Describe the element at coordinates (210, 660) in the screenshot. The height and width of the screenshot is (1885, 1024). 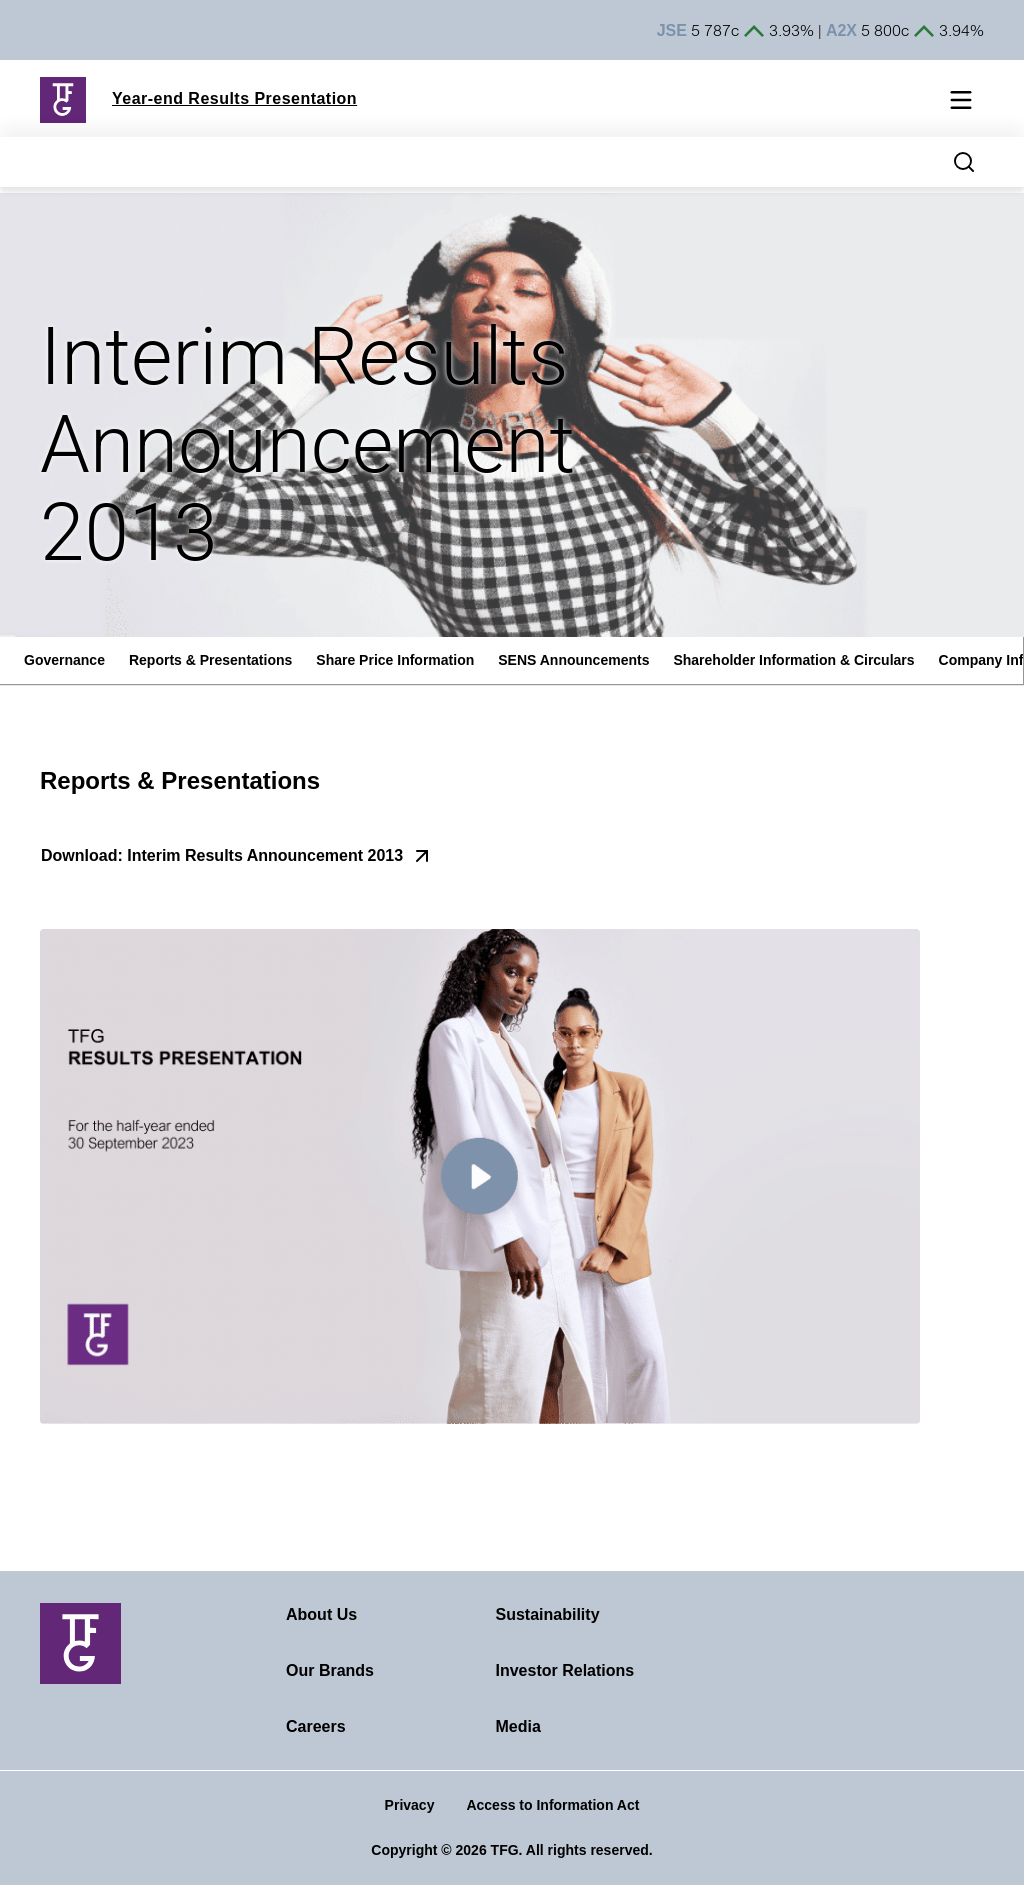
I see `Reports & Presentations` at that location.